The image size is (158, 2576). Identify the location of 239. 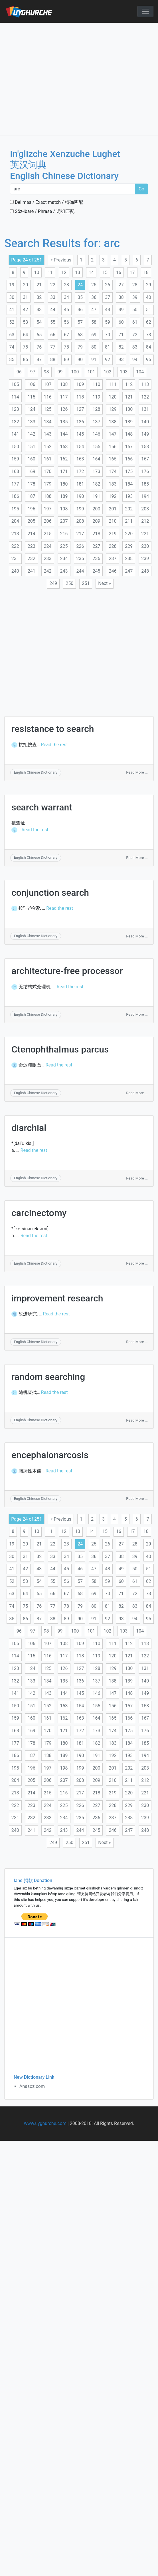
(145, 558).